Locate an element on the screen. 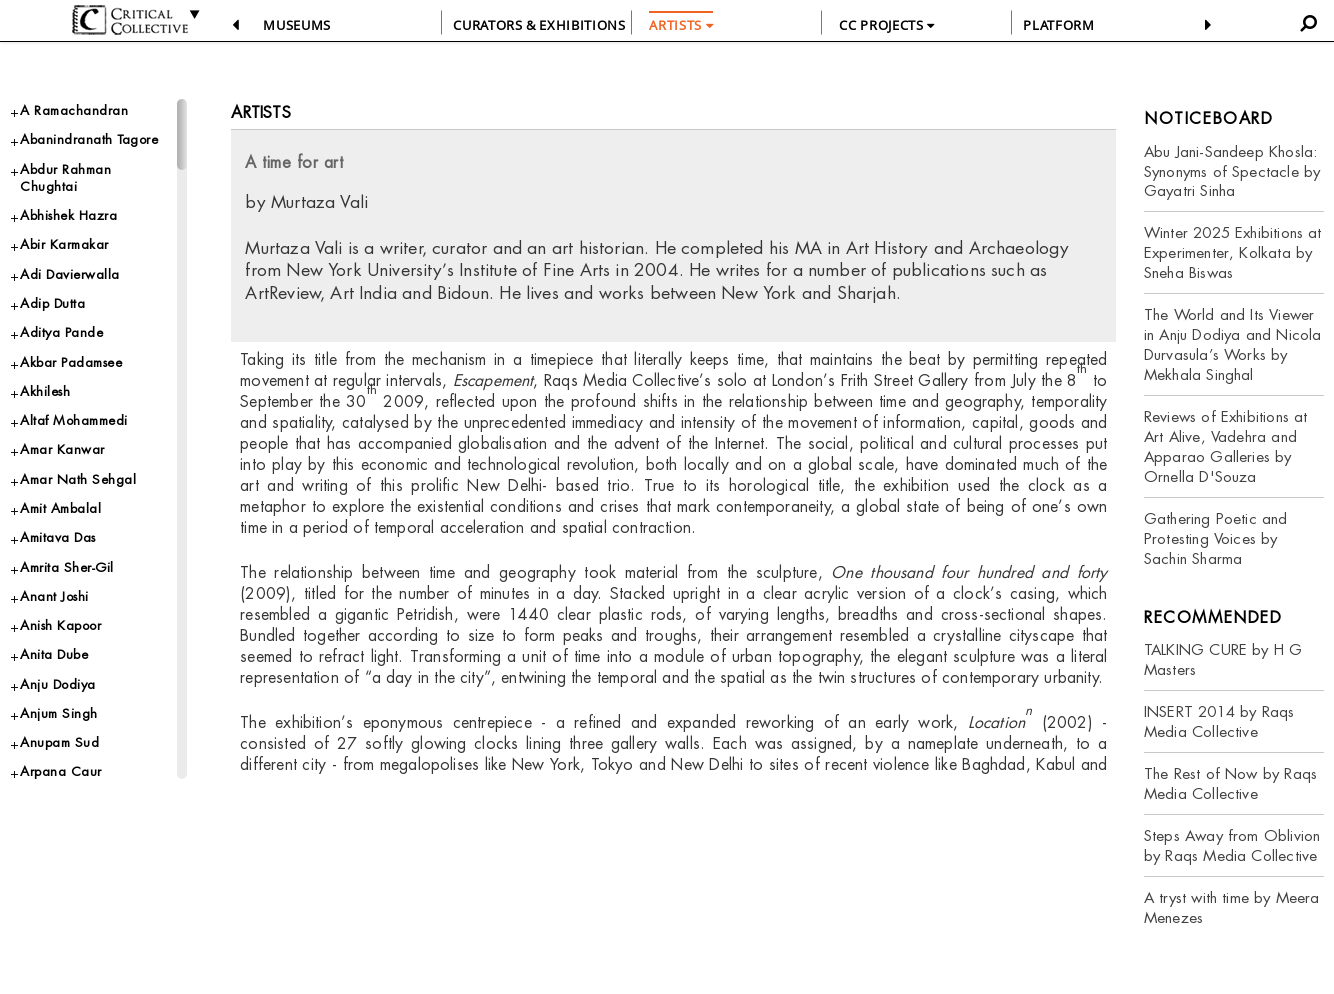 Image resolution: width=1334 pixels, height=994 pixels. Amit Ambalal is located at coordinates (60, 508).